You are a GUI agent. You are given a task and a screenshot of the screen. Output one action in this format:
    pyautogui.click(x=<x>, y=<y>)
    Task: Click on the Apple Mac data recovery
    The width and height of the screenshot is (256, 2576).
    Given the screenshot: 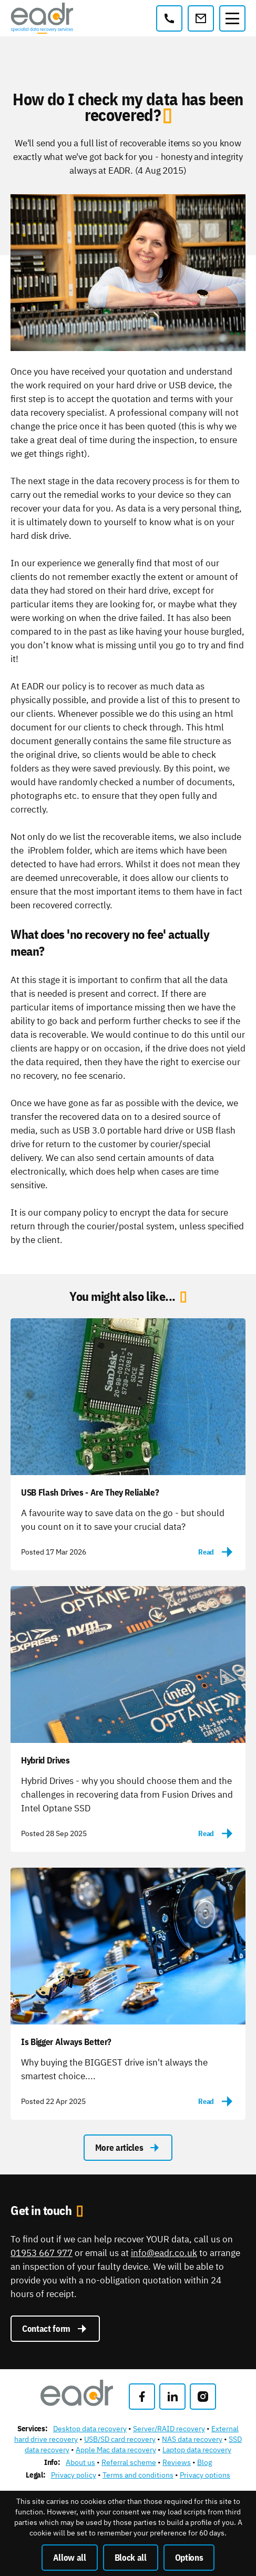 What is the action you would take?
    pyautogui.click(x=116, y=2449)
    